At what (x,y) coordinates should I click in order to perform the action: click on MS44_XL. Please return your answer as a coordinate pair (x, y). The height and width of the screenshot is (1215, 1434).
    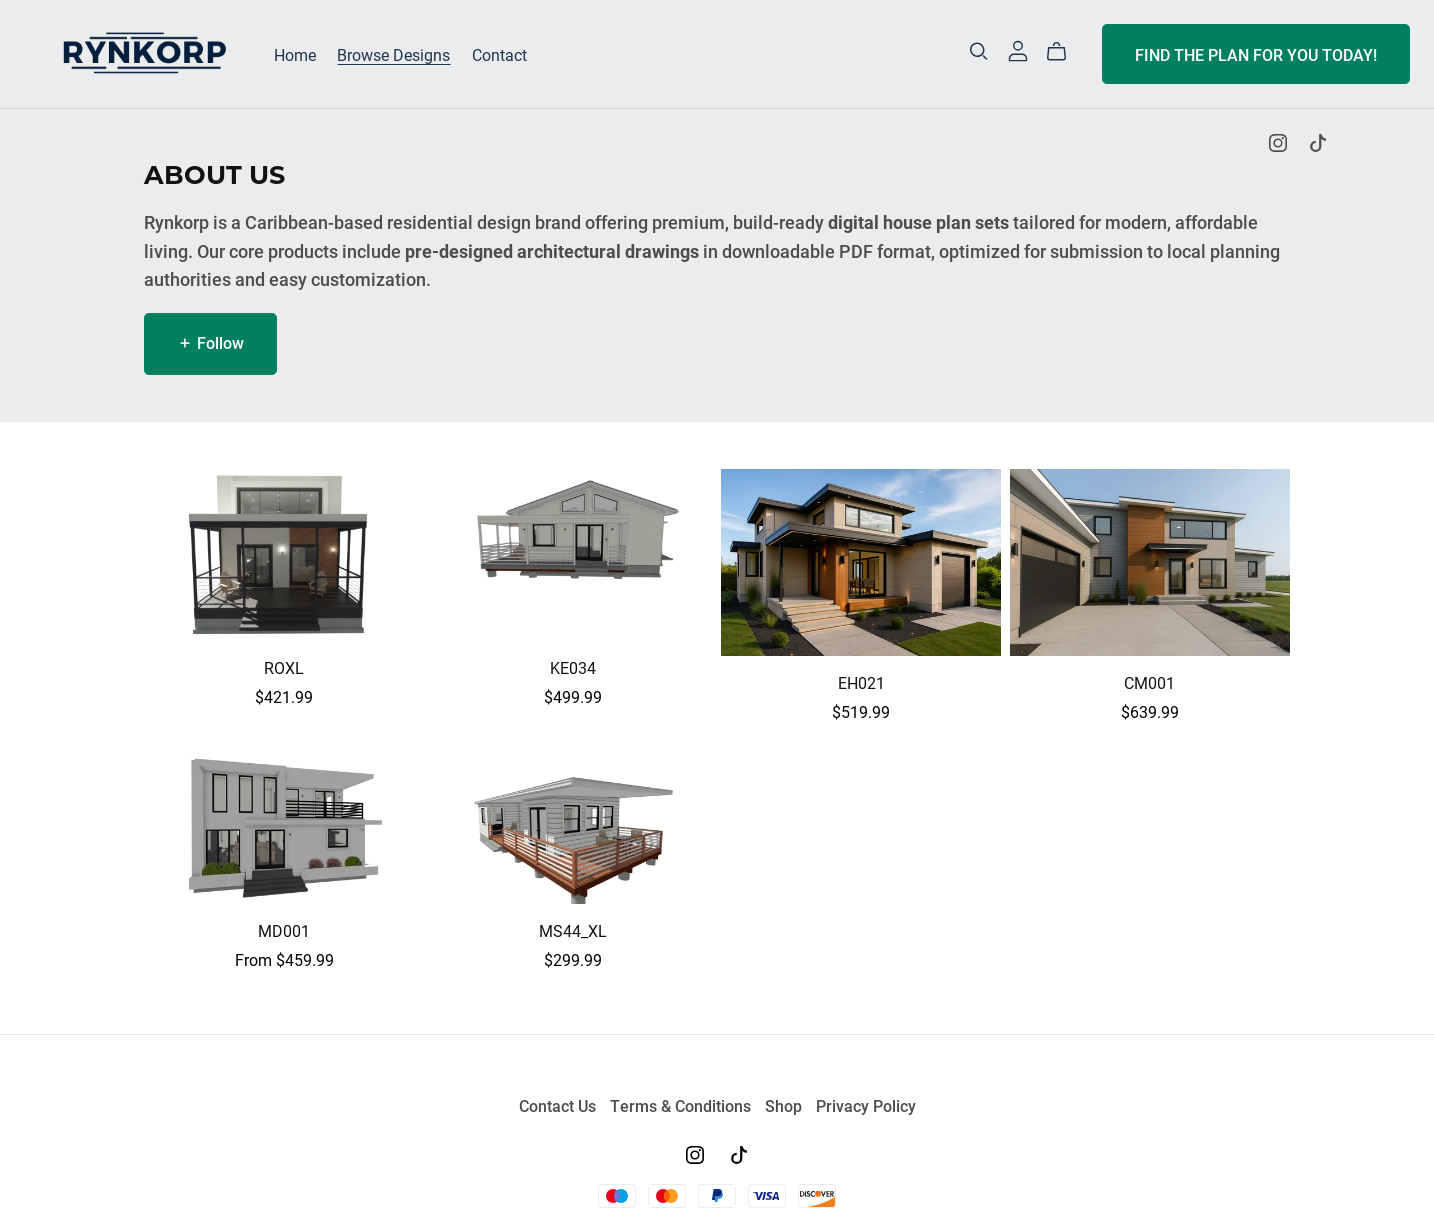
    Looking at the image, I should click on (573, 930).